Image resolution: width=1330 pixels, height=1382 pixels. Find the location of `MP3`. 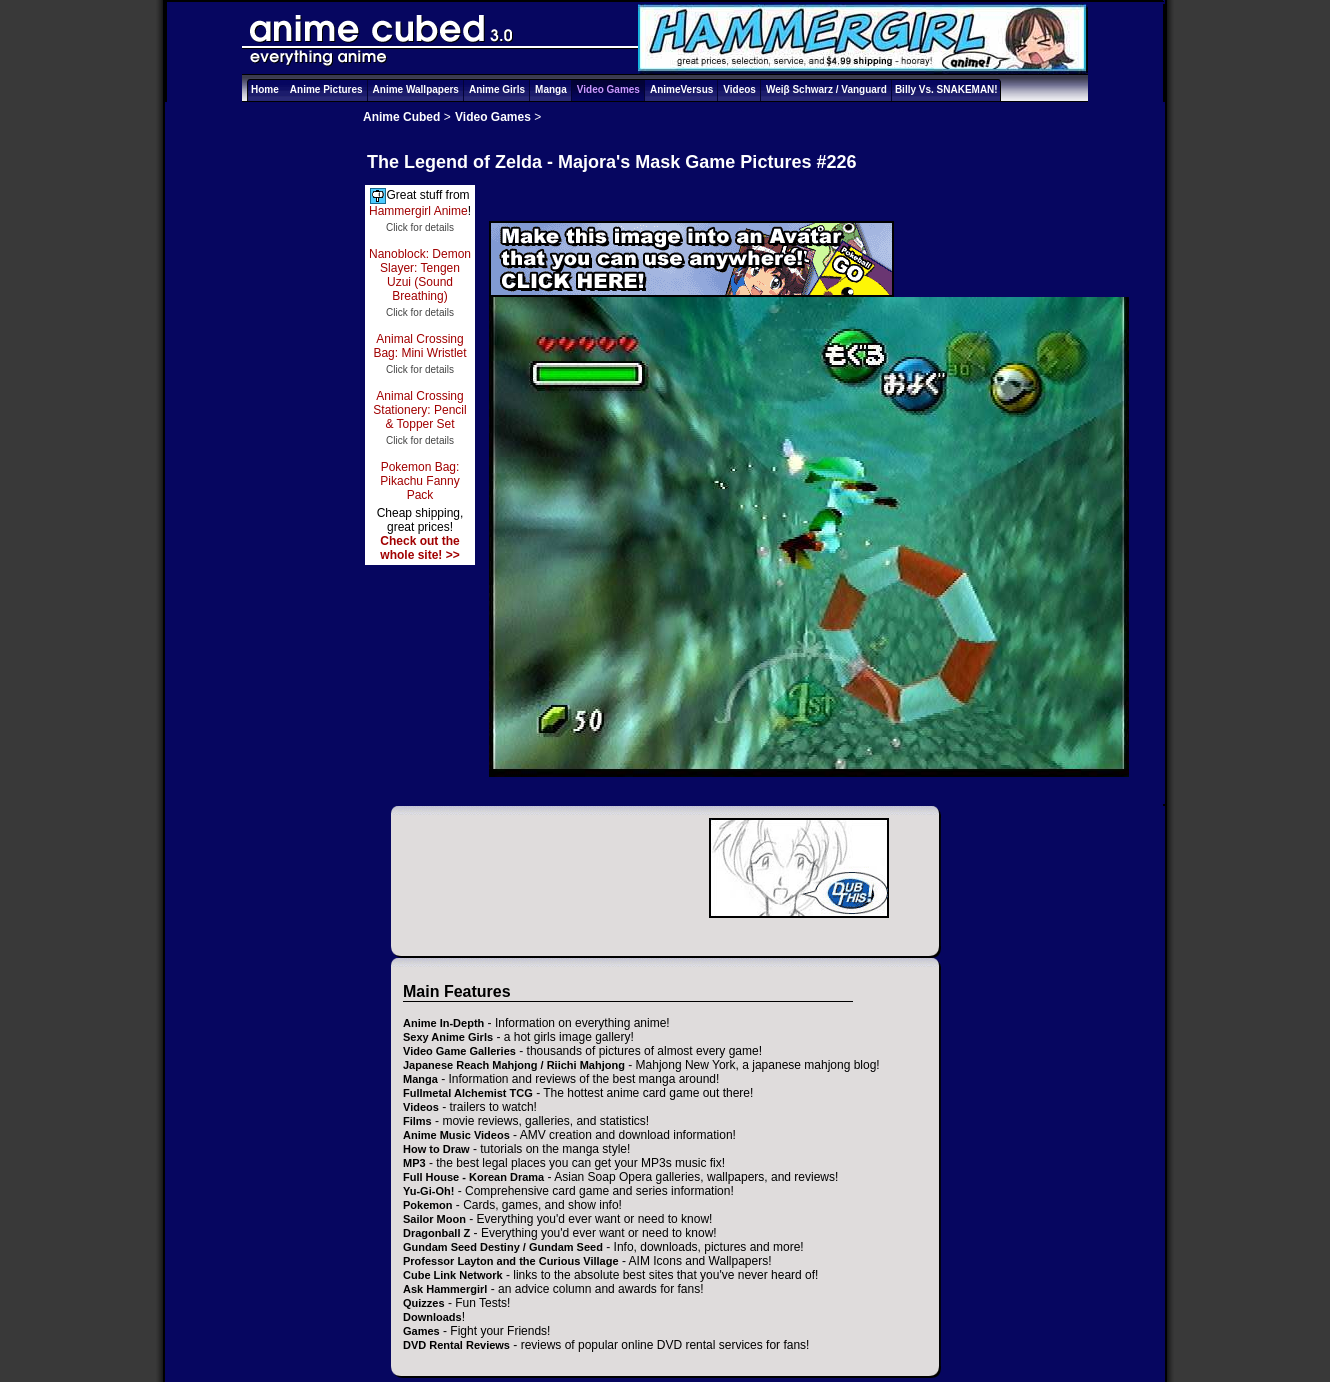

MP3 is located at coordinates (414, 1163).